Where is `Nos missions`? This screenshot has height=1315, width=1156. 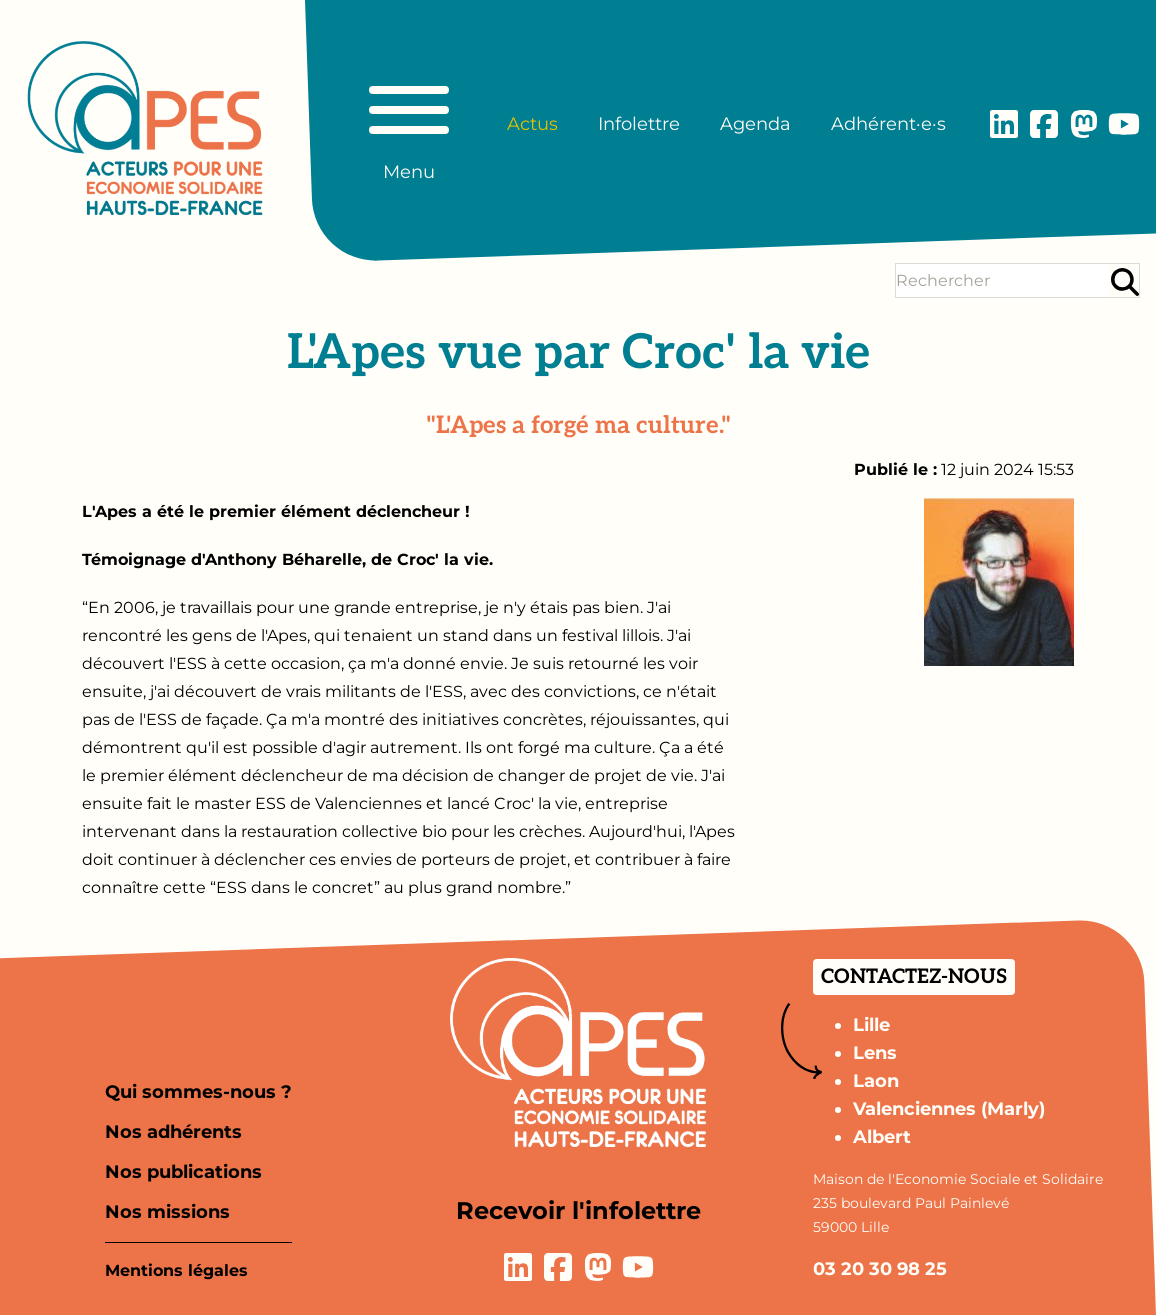
Nos missions is located at coordinates (167, 1212).